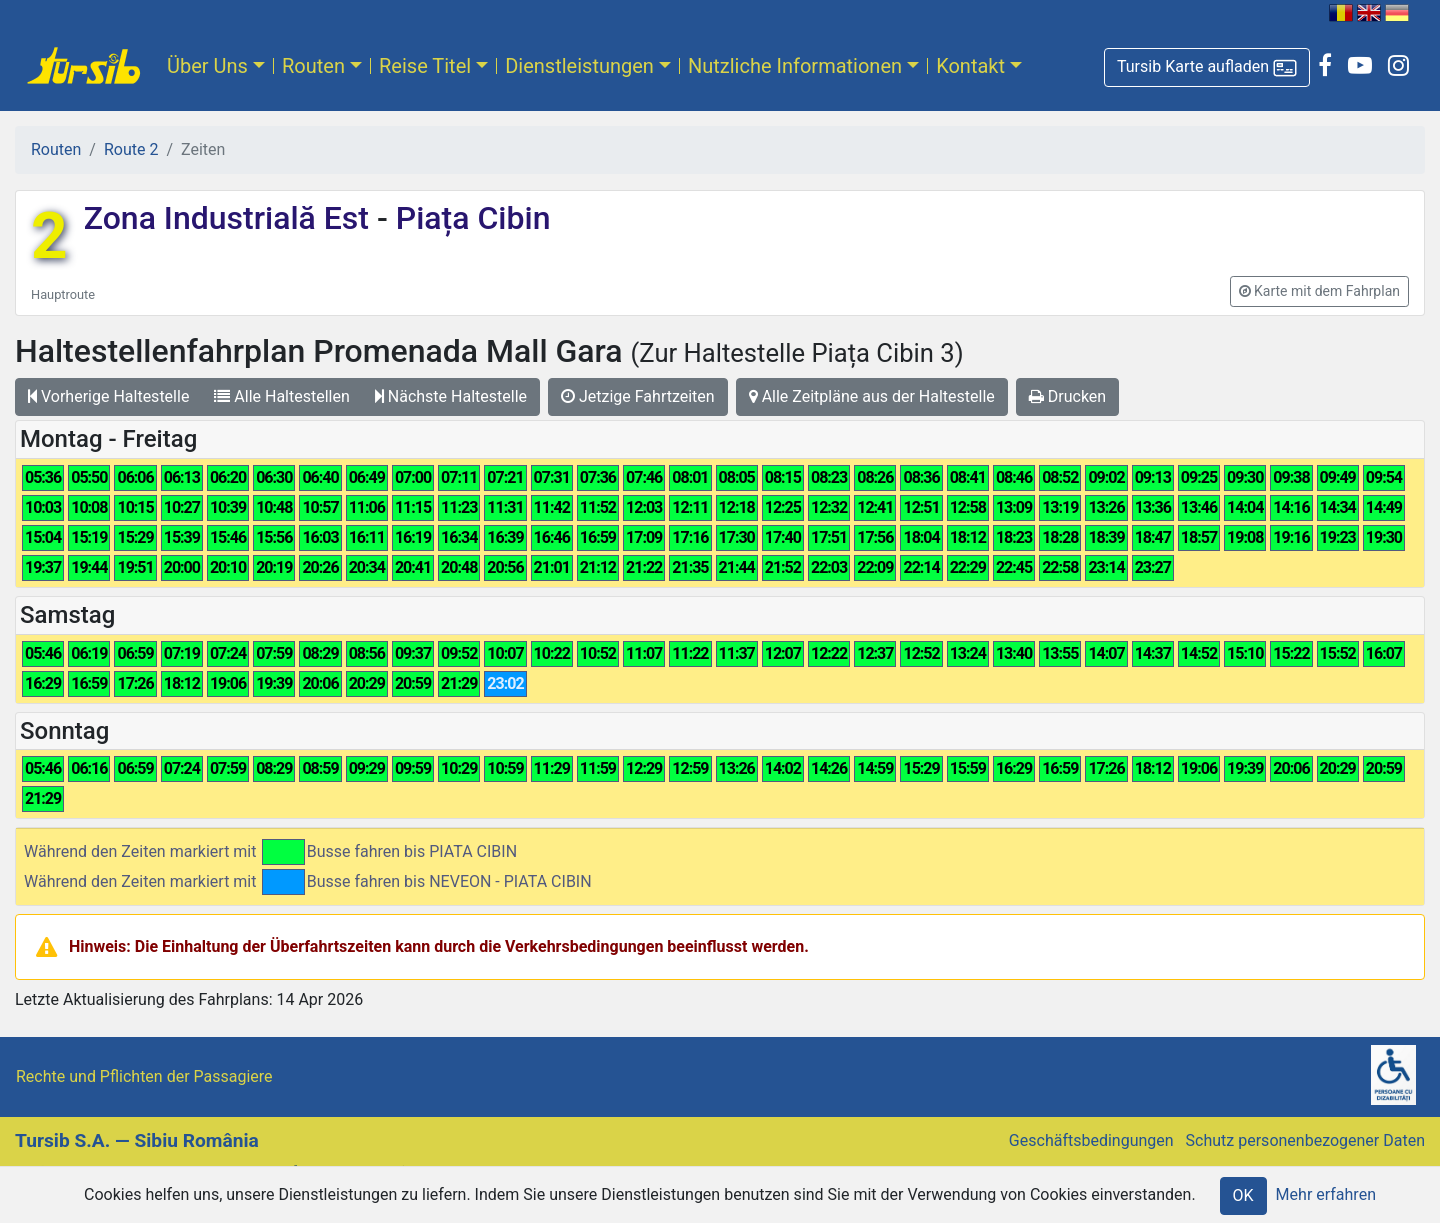  Describe the element at coordinates (144, 1076) in the screenshot. I see `Rechte und Pflichten der Passagiere` at that location.